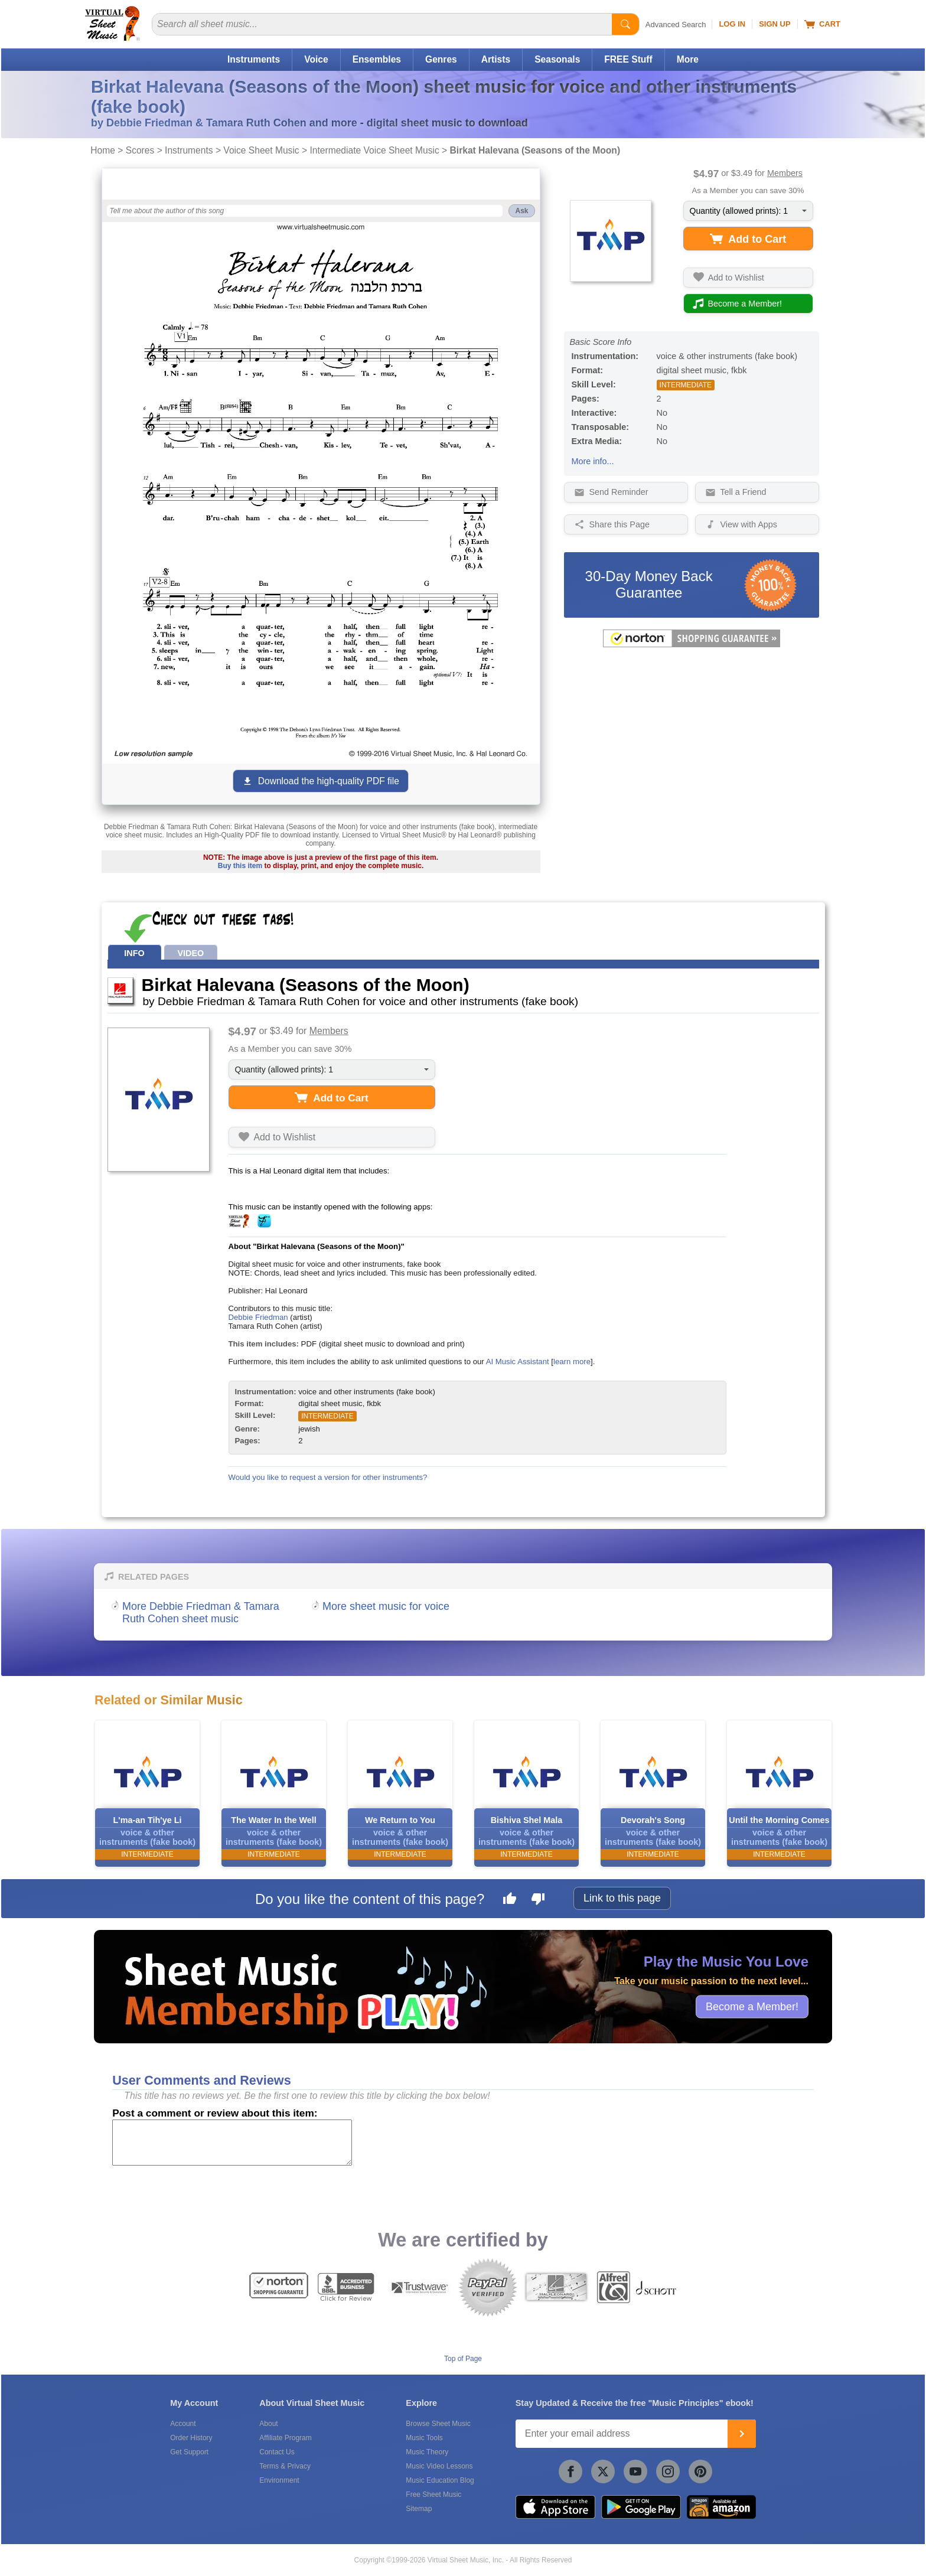 This screenshot has width=926, height=2576. What do you see at coordinates (742, 2434) in the screenshot?
I see `[Join]` at bounding box center [742, 2434].